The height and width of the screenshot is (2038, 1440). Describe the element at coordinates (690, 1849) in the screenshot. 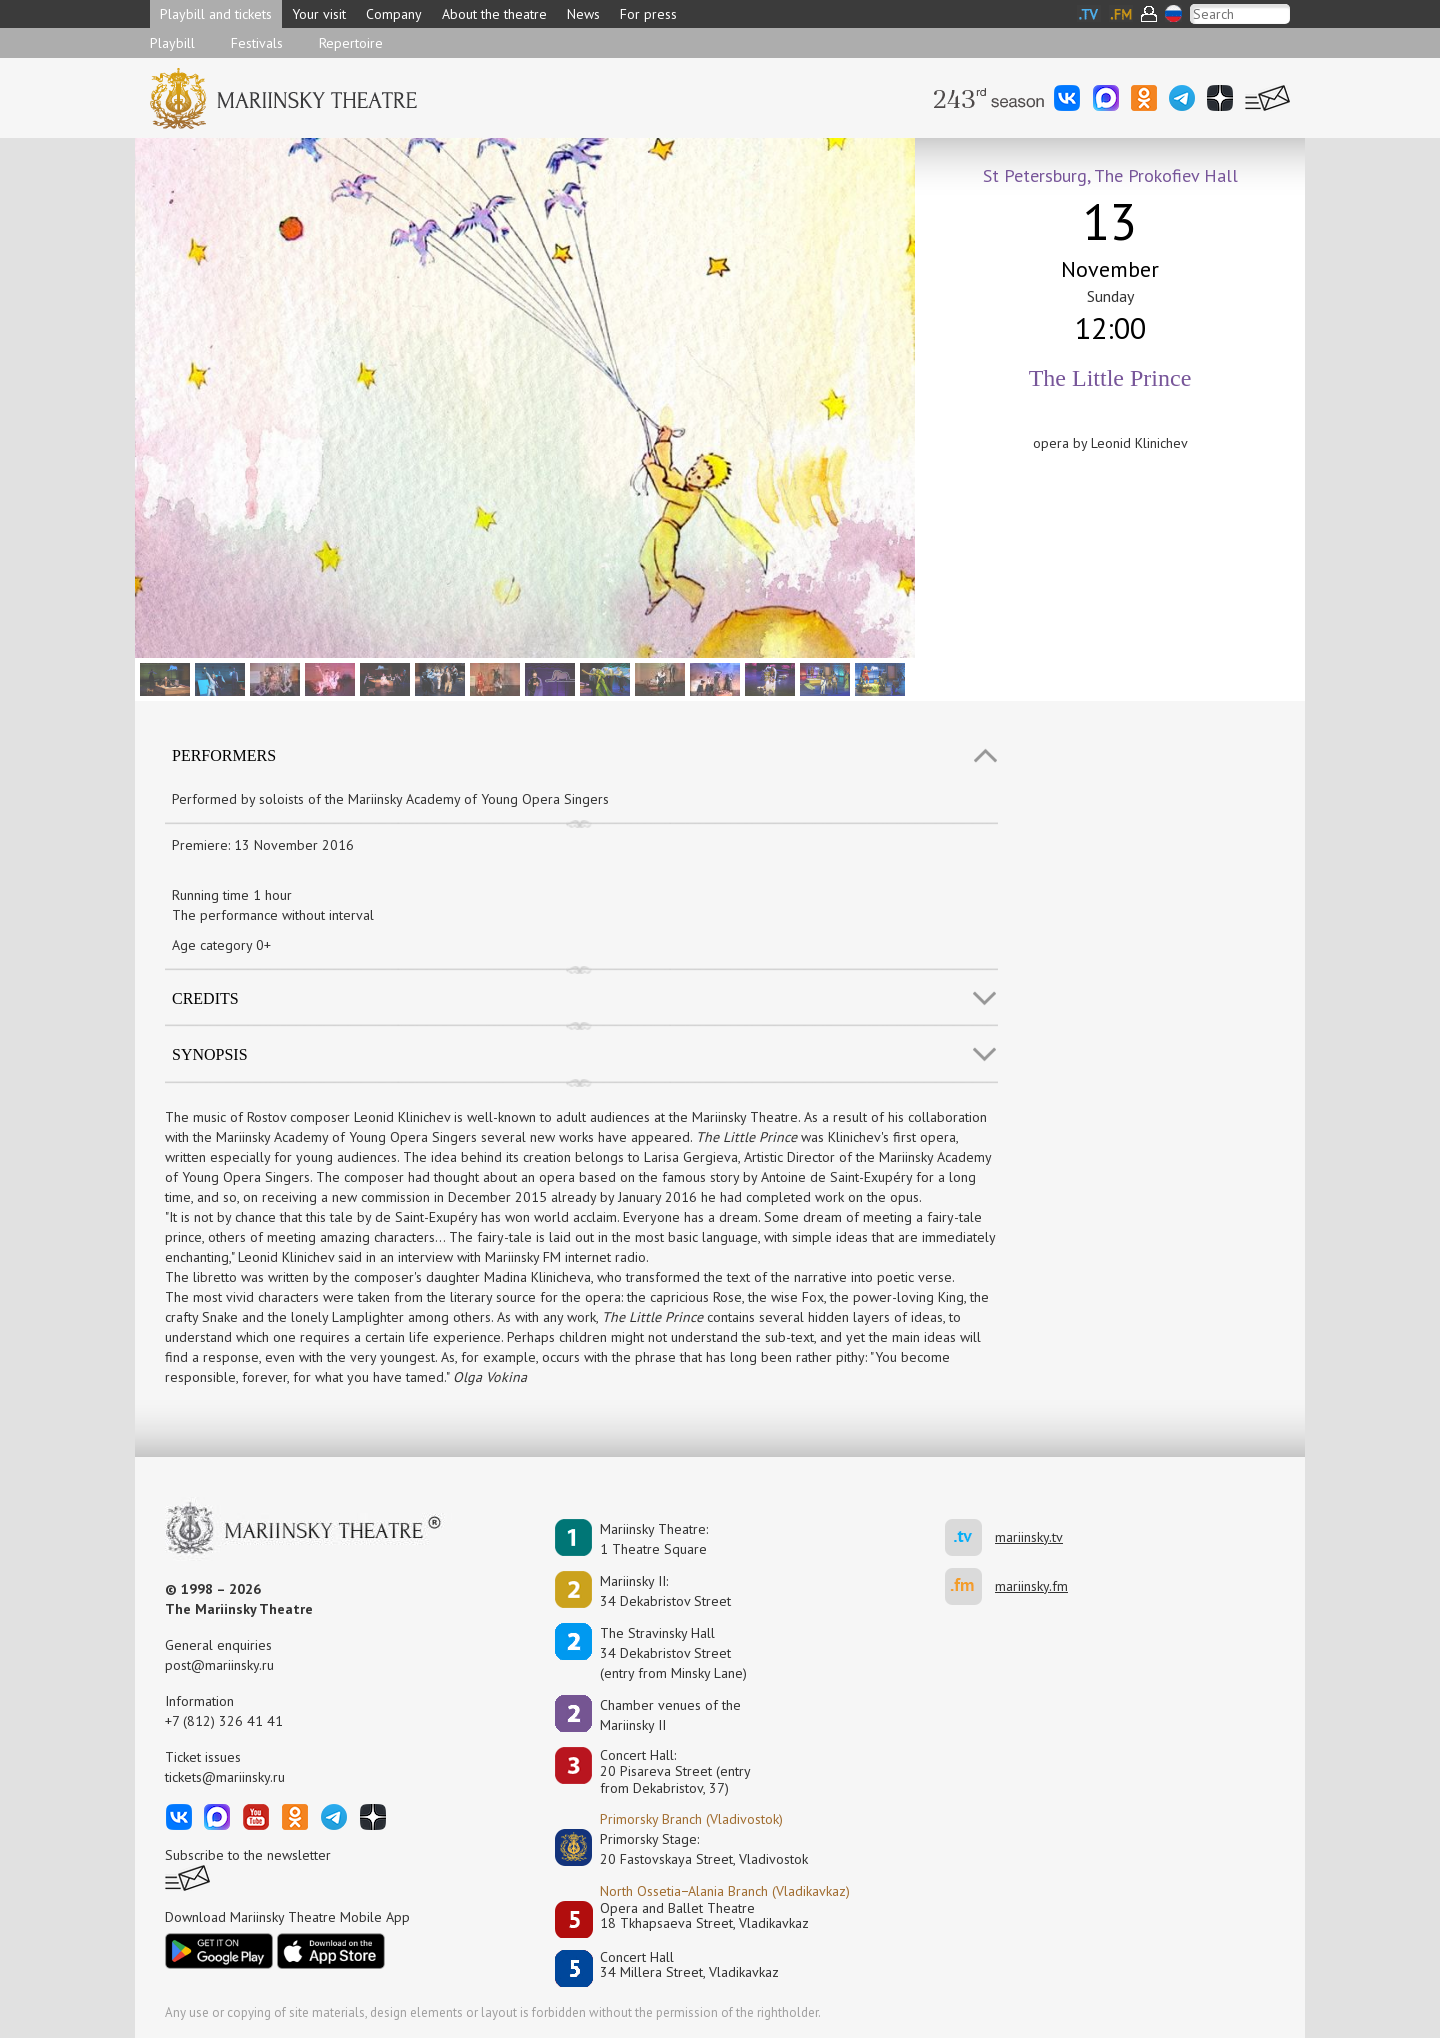

I see `Primorsky Stage:20 Fastovskaya Street, Vladivostok` at that location.